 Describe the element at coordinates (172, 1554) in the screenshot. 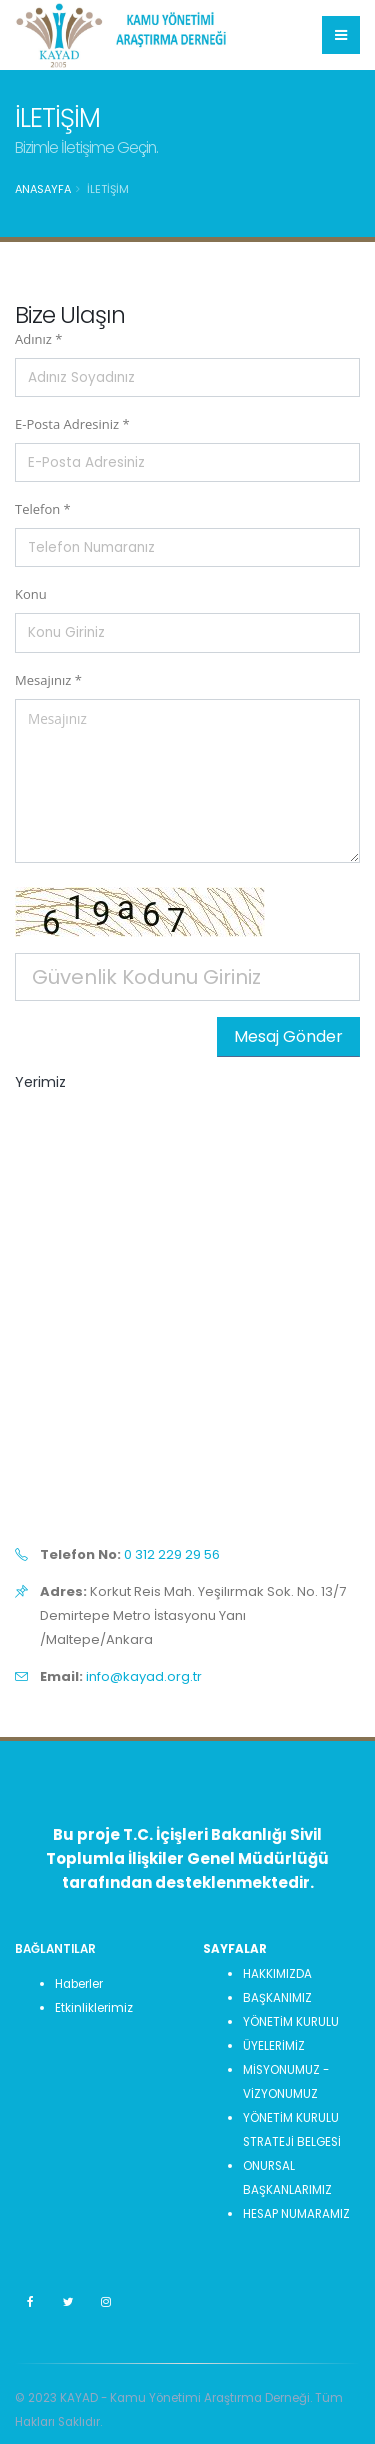

I see `0 312 229 29 56` at that location.